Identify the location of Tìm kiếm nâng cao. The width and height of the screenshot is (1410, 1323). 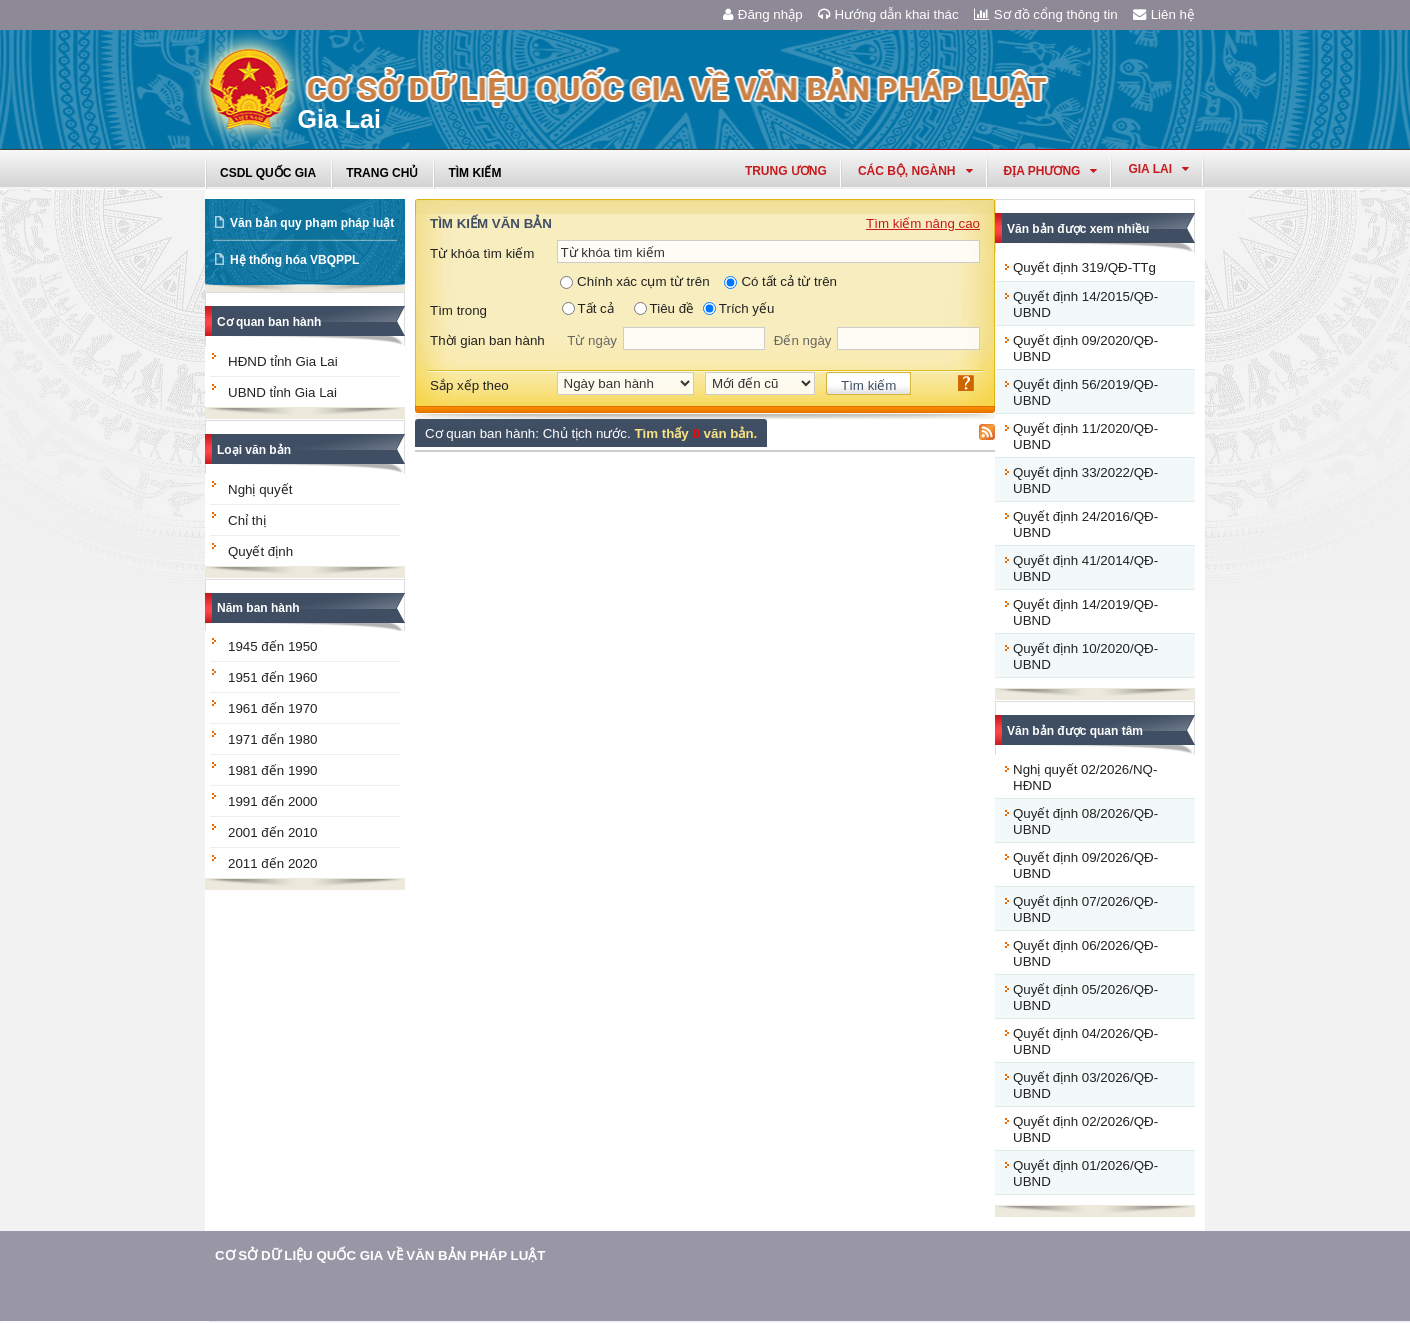
(923, 223).